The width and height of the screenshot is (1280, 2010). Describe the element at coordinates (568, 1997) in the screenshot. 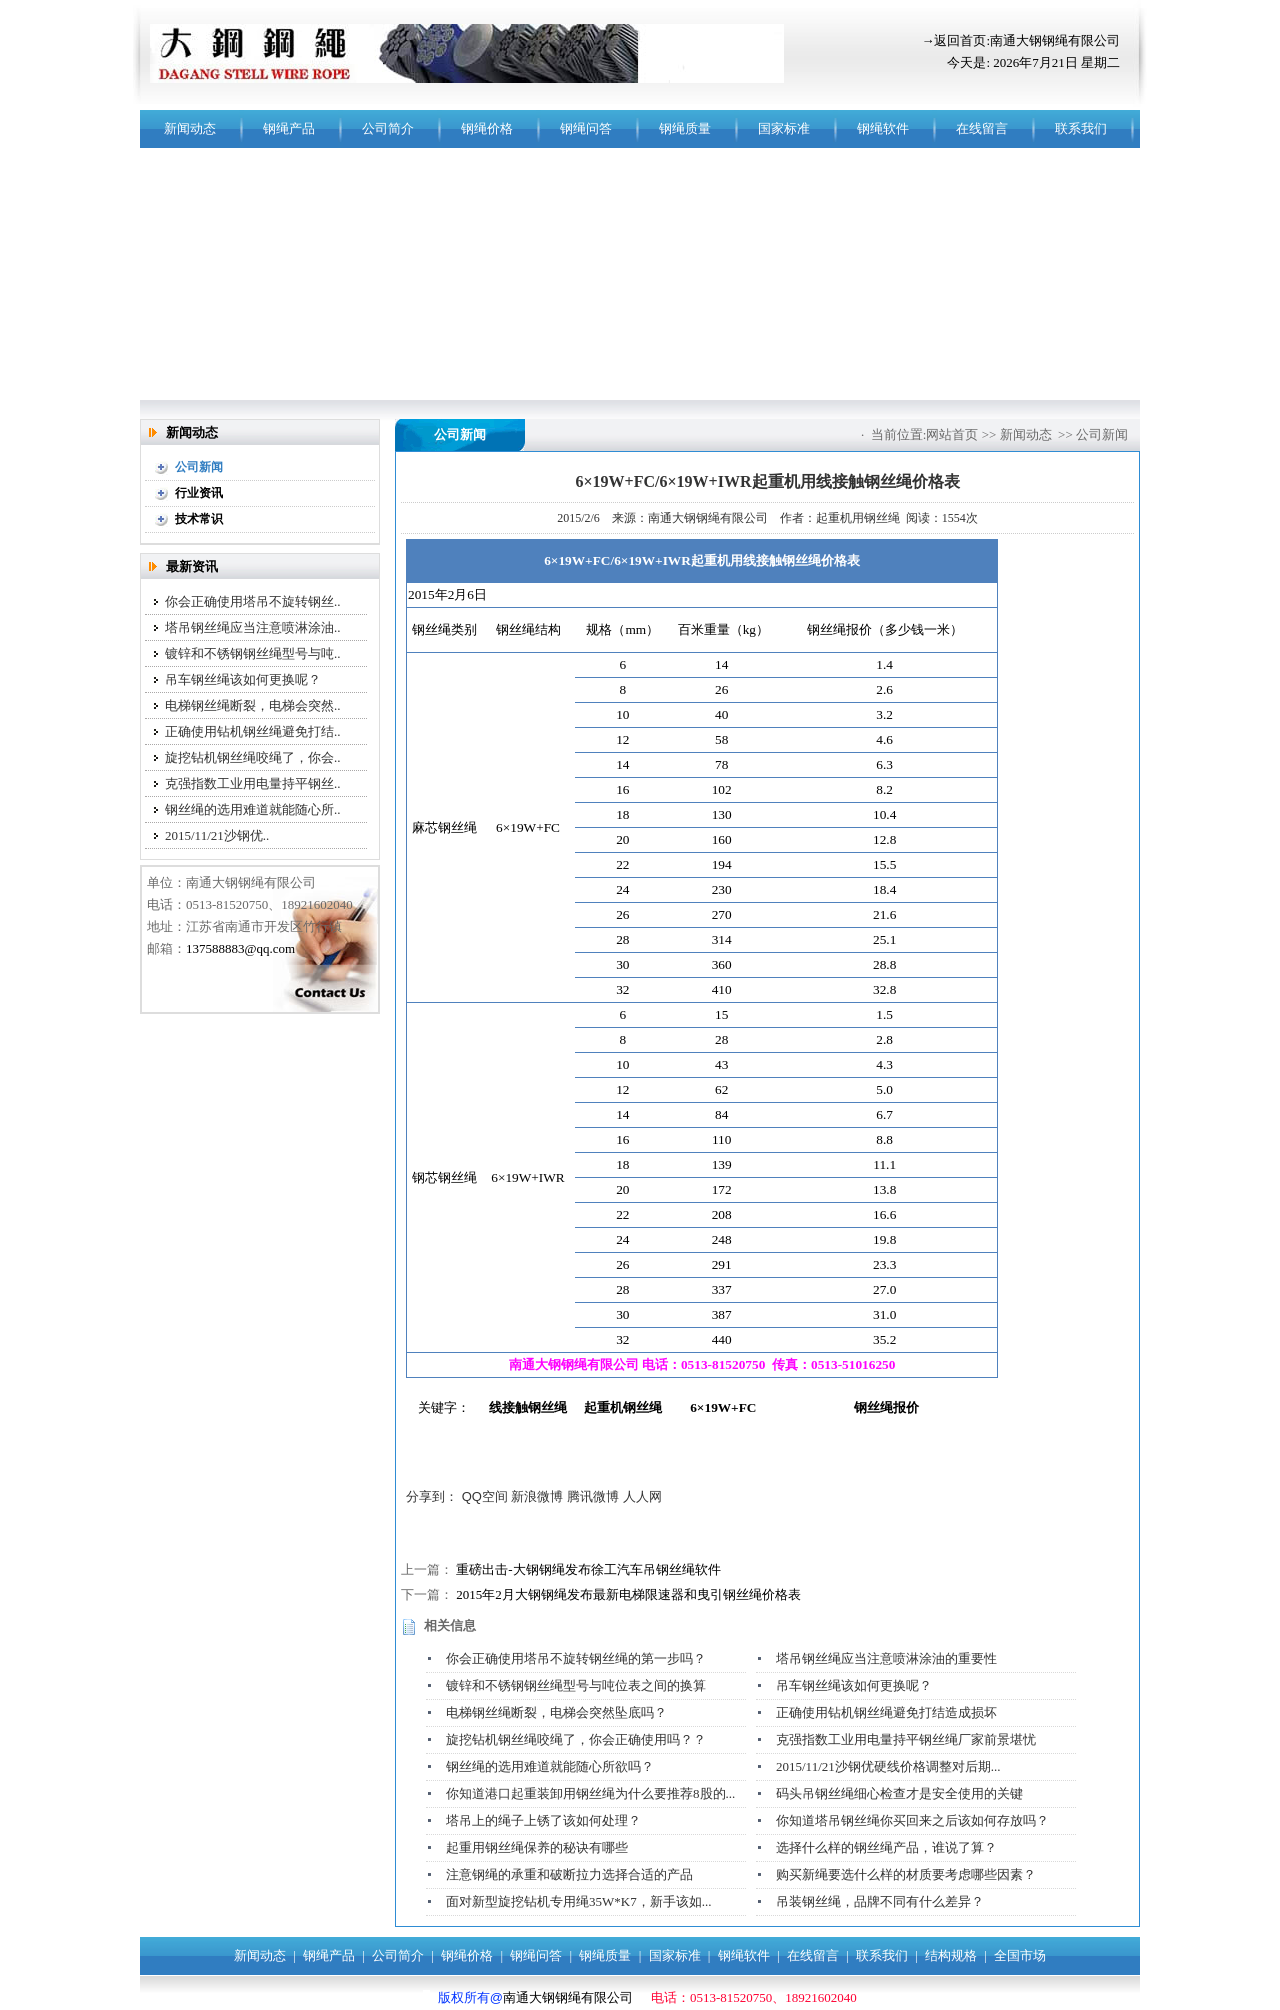

I see `南通大钢钢绳有限公司` at that location.